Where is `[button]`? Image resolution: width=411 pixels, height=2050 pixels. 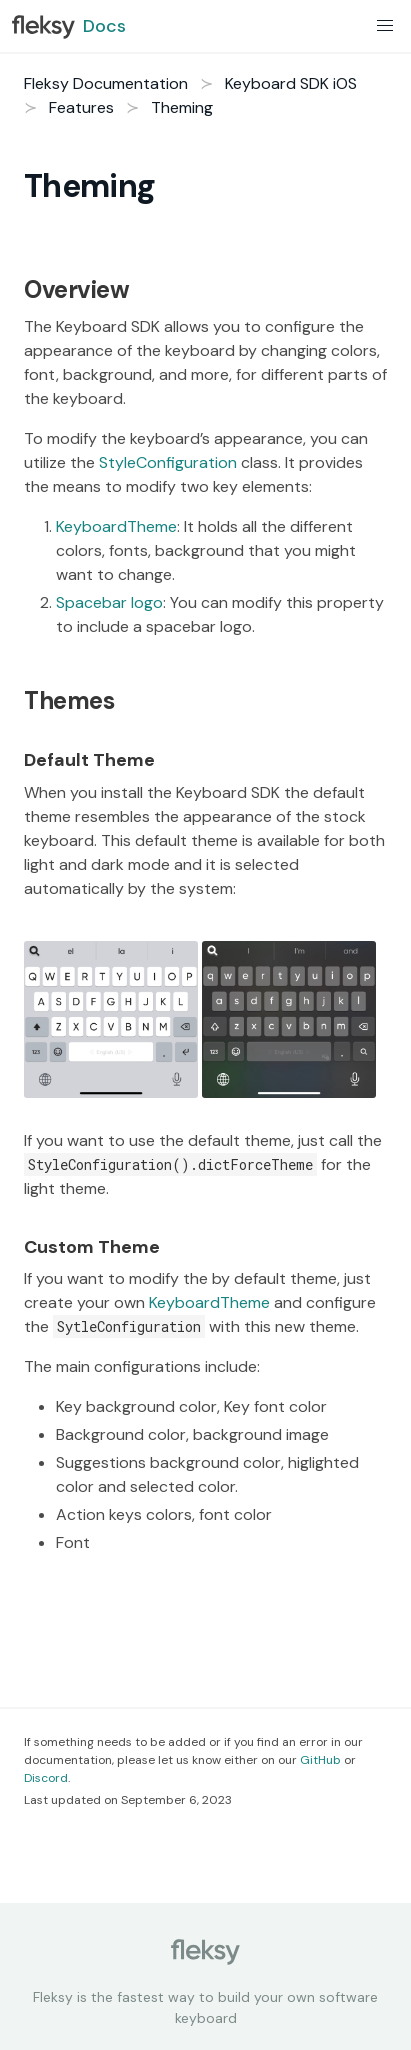 [button] is located at coordinates (385, 26).